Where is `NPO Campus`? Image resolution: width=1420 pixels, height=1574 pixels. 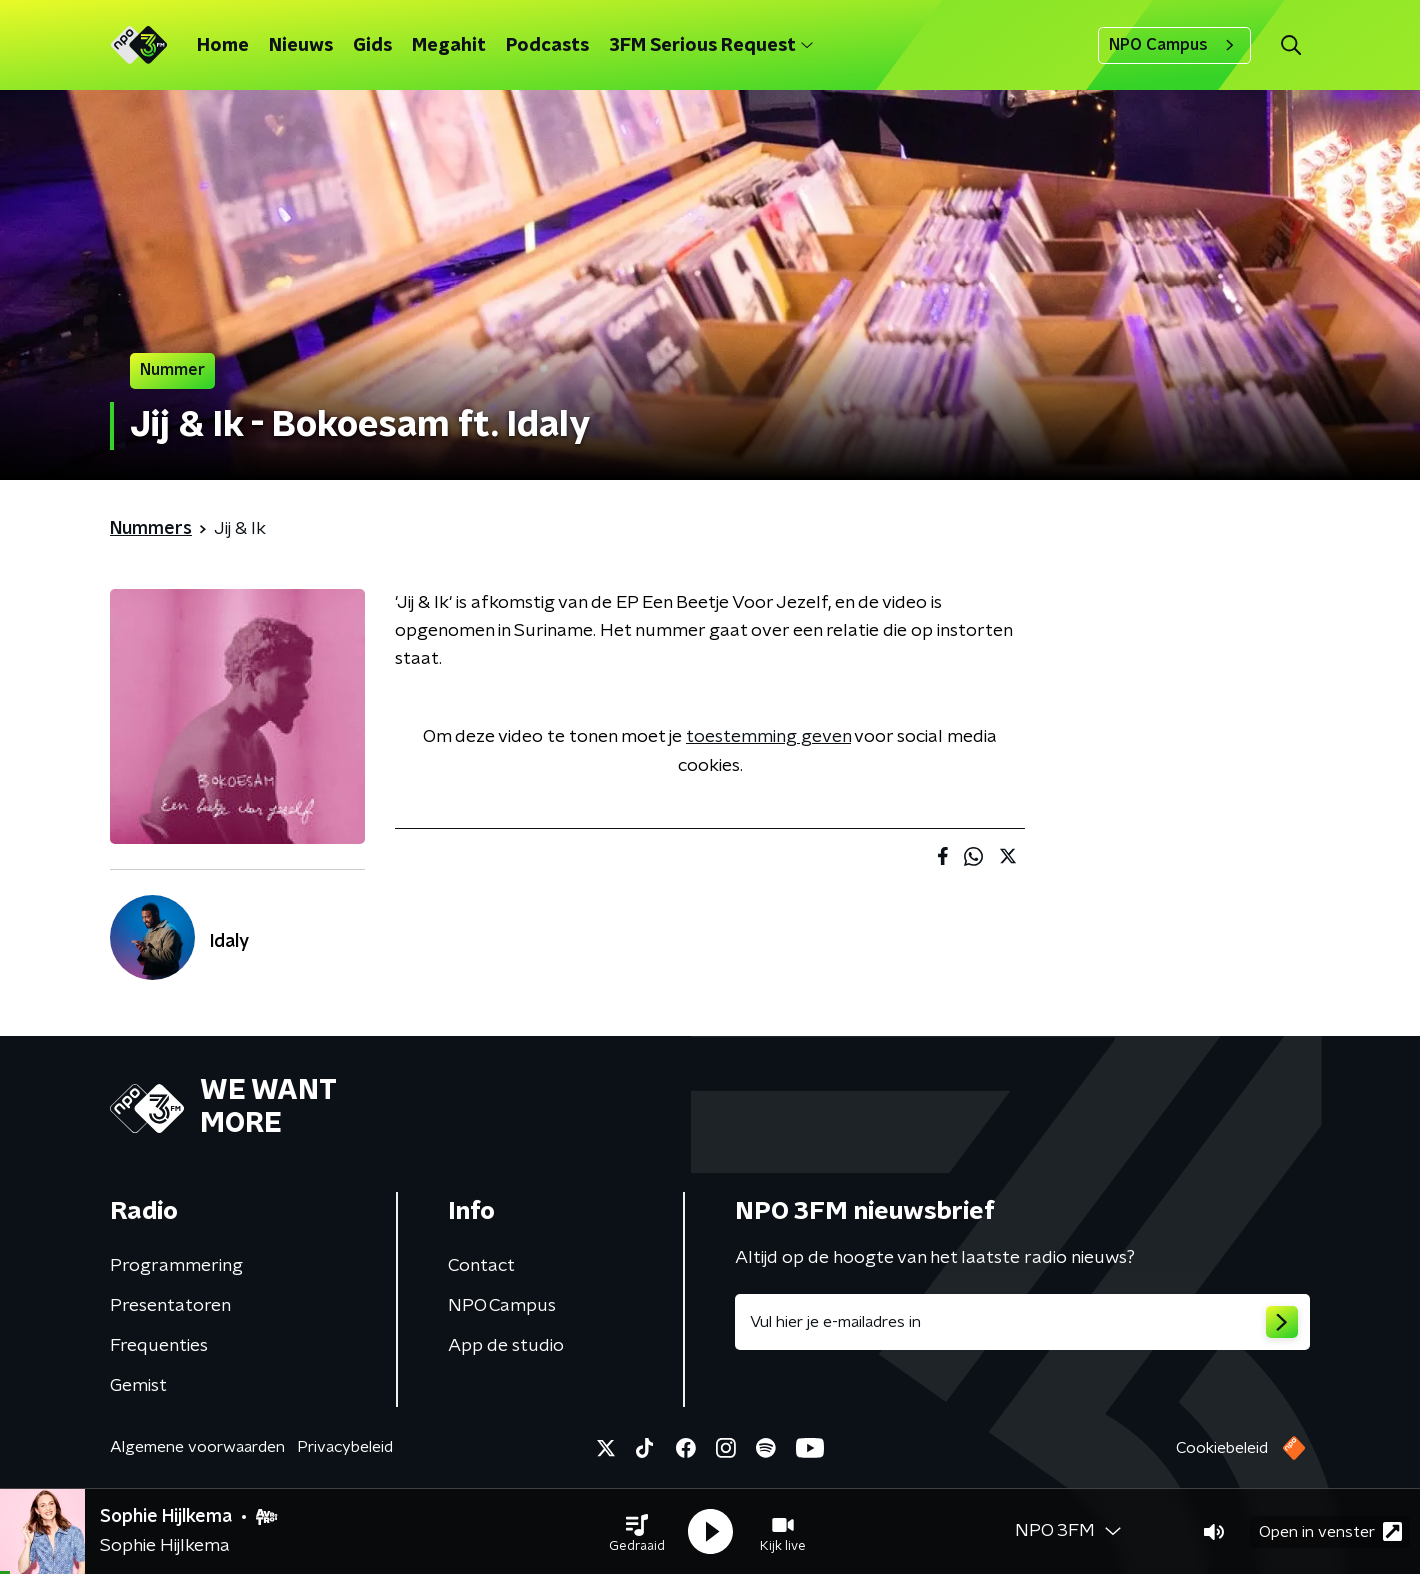 NPO Campus is located at coordinates (1174, 45).